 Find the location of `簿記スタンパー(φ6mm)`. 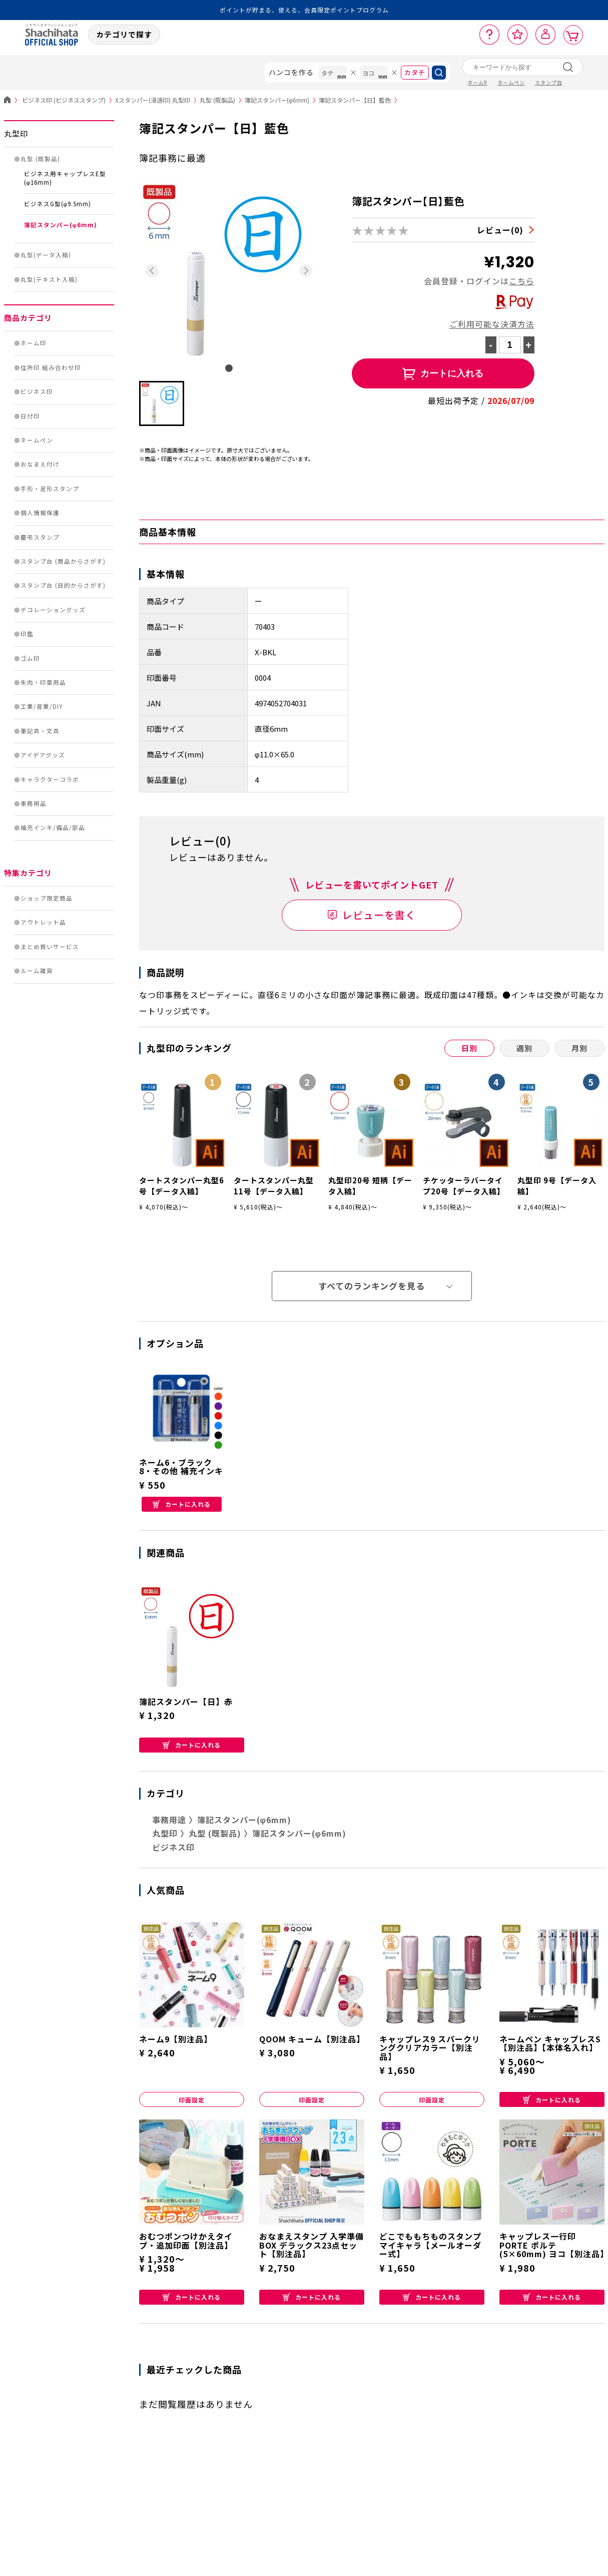

簿記スタンパー(φ6mm) is located at coordinates (282, 100).